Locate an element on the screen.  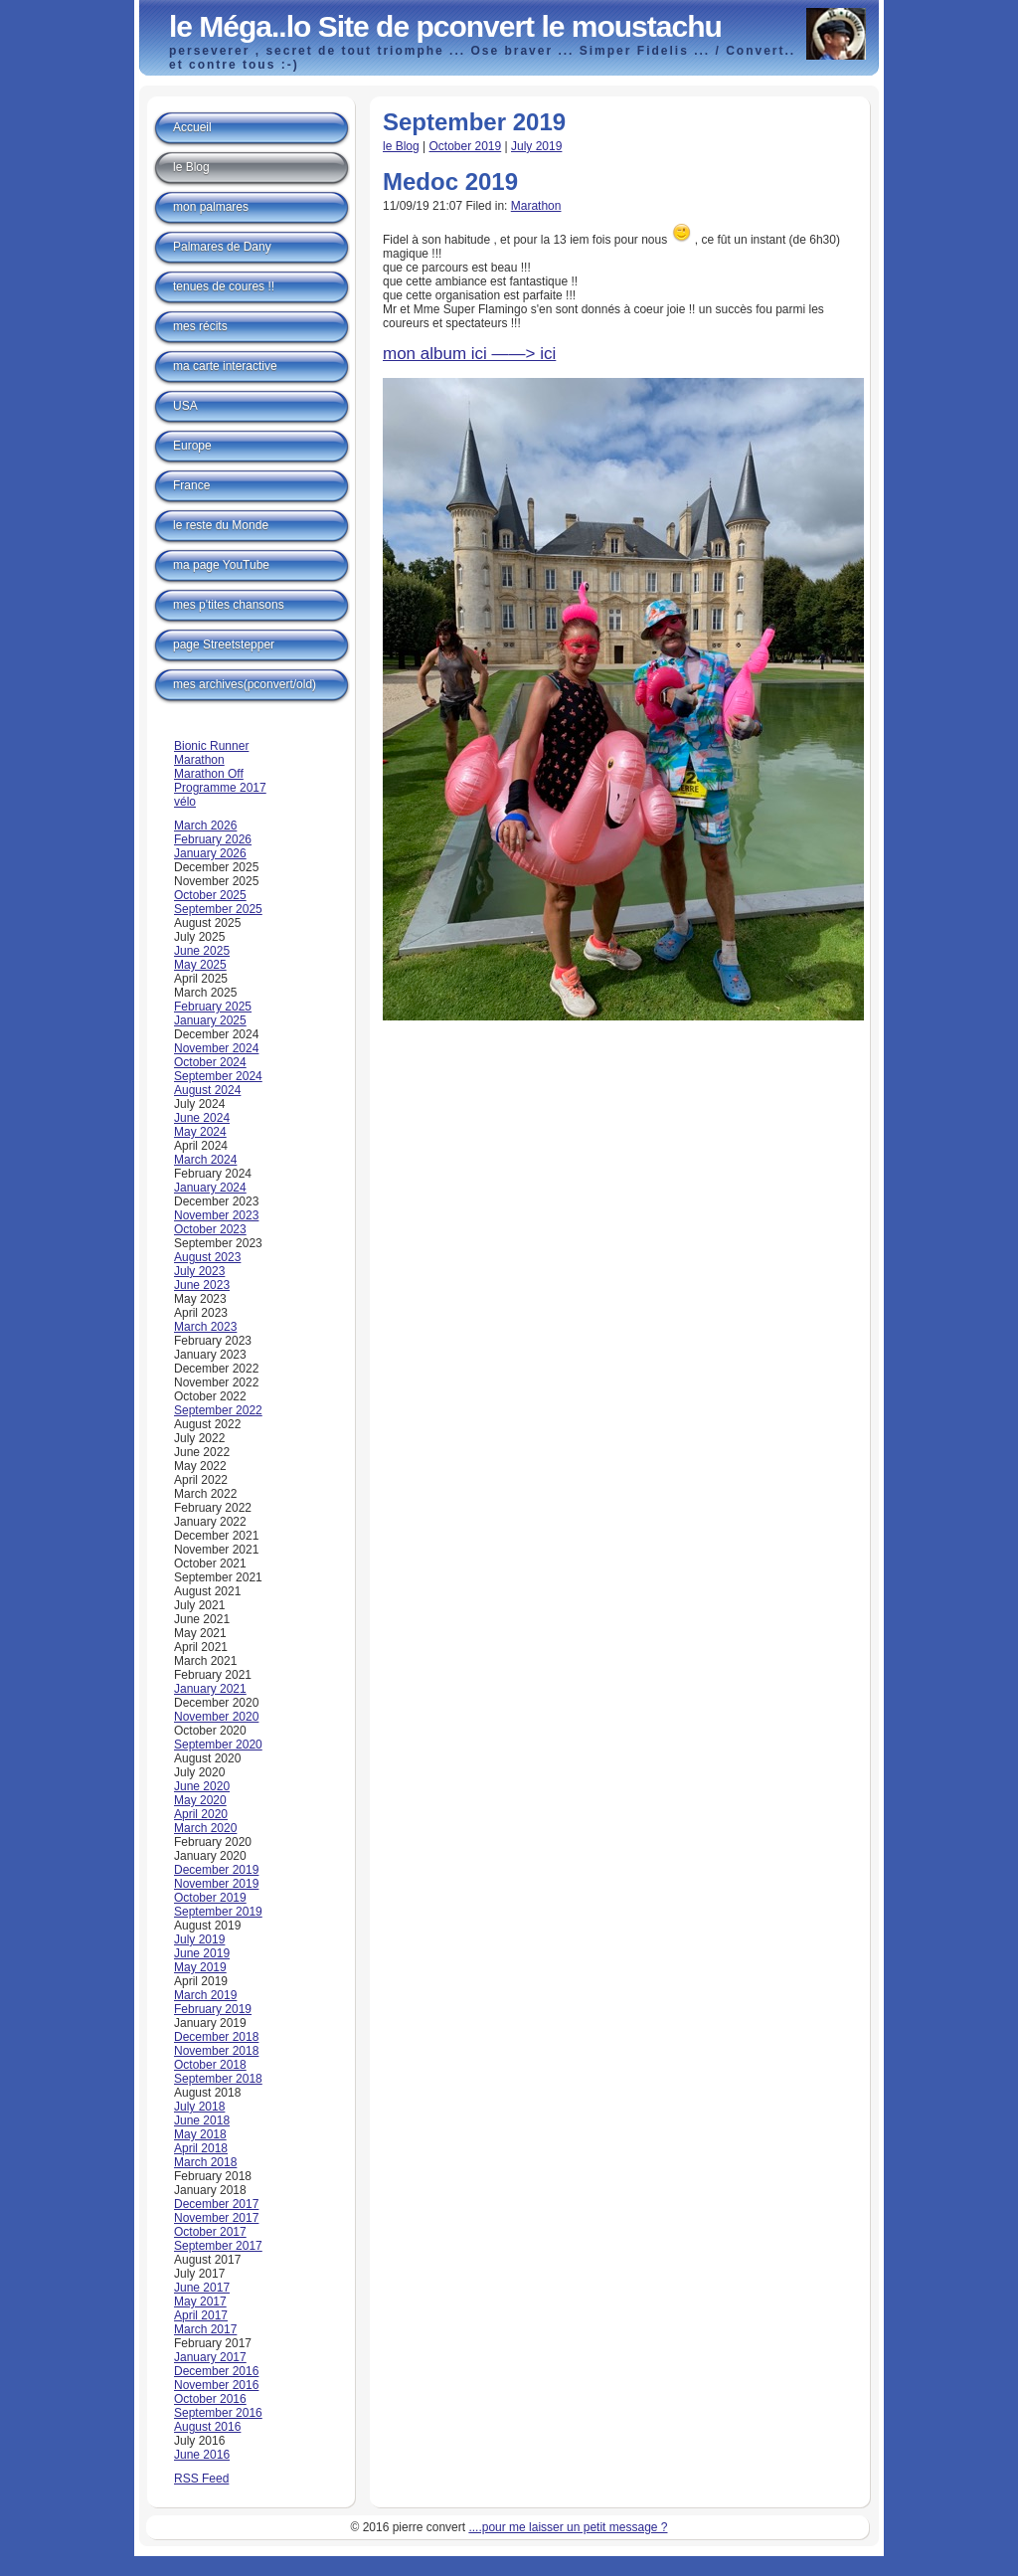
December 2018 is located at coordinates (216, 2037).